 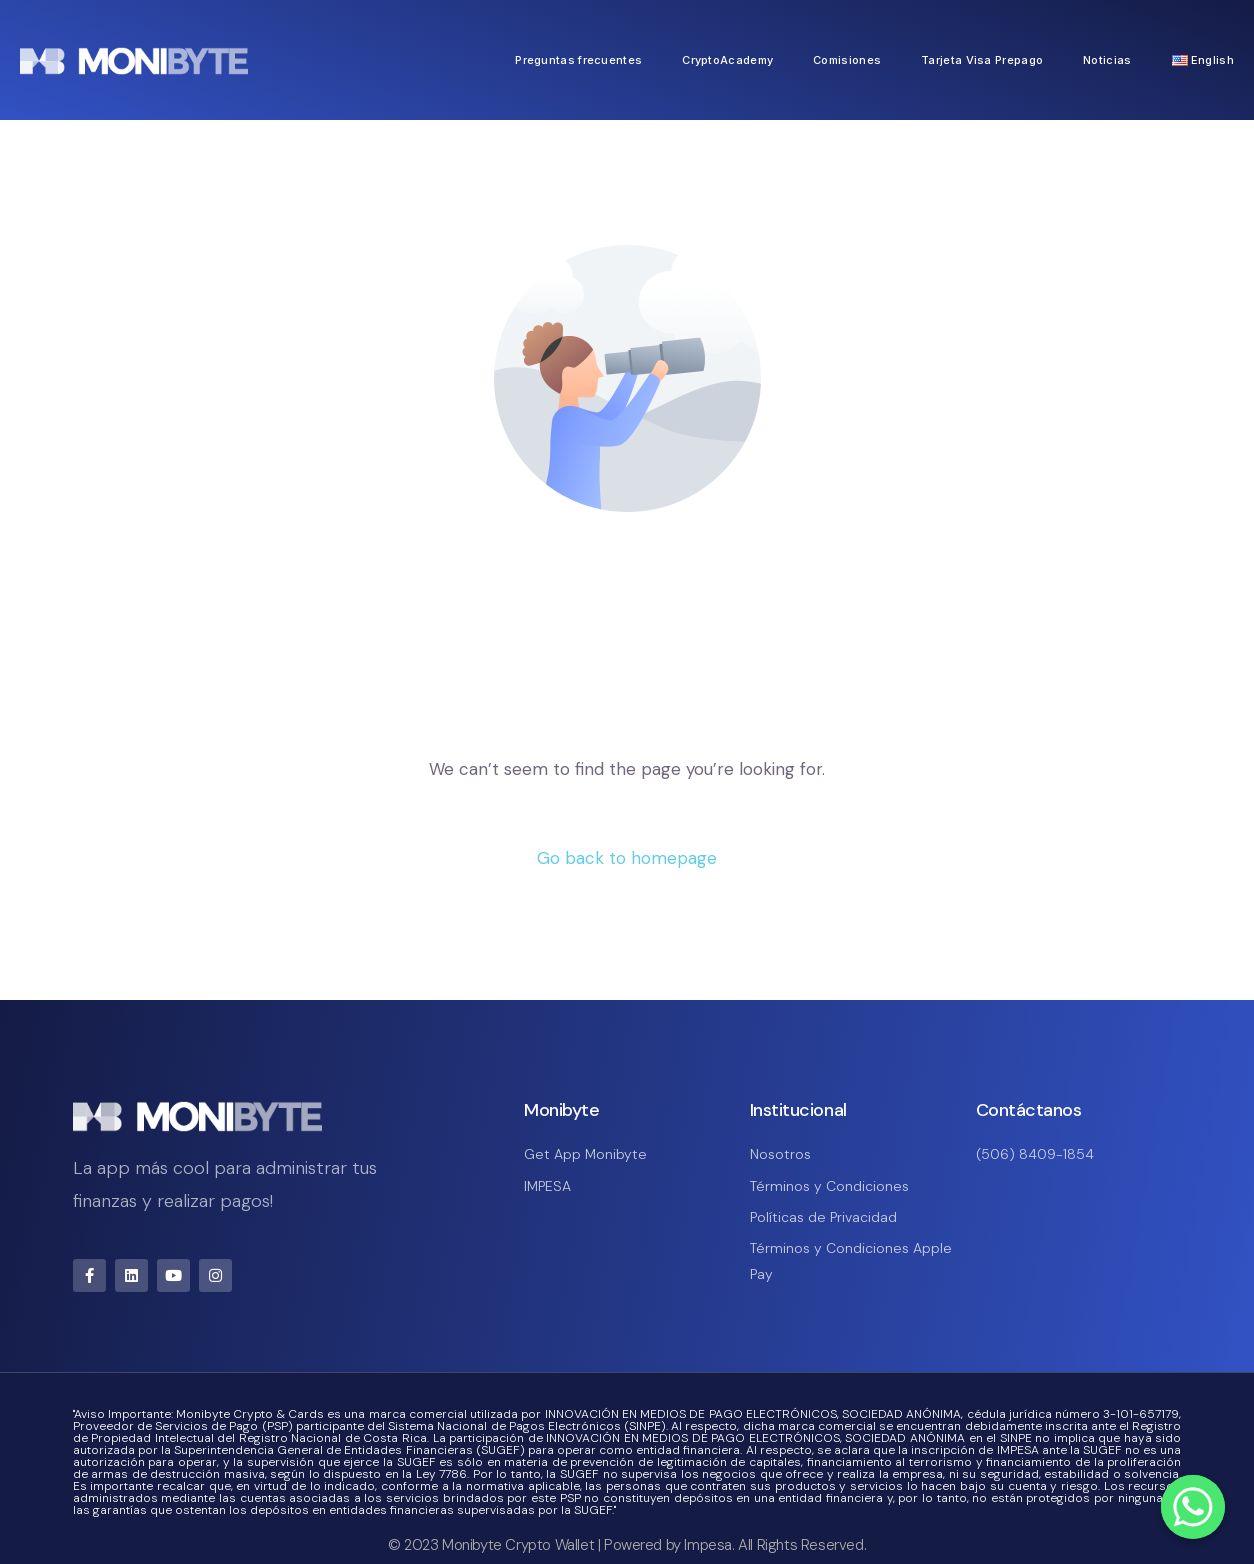 What do you see at coordinates (627, 858) in the screenshot?
I see `Go back to homepage` at bounding box center [627, 858].